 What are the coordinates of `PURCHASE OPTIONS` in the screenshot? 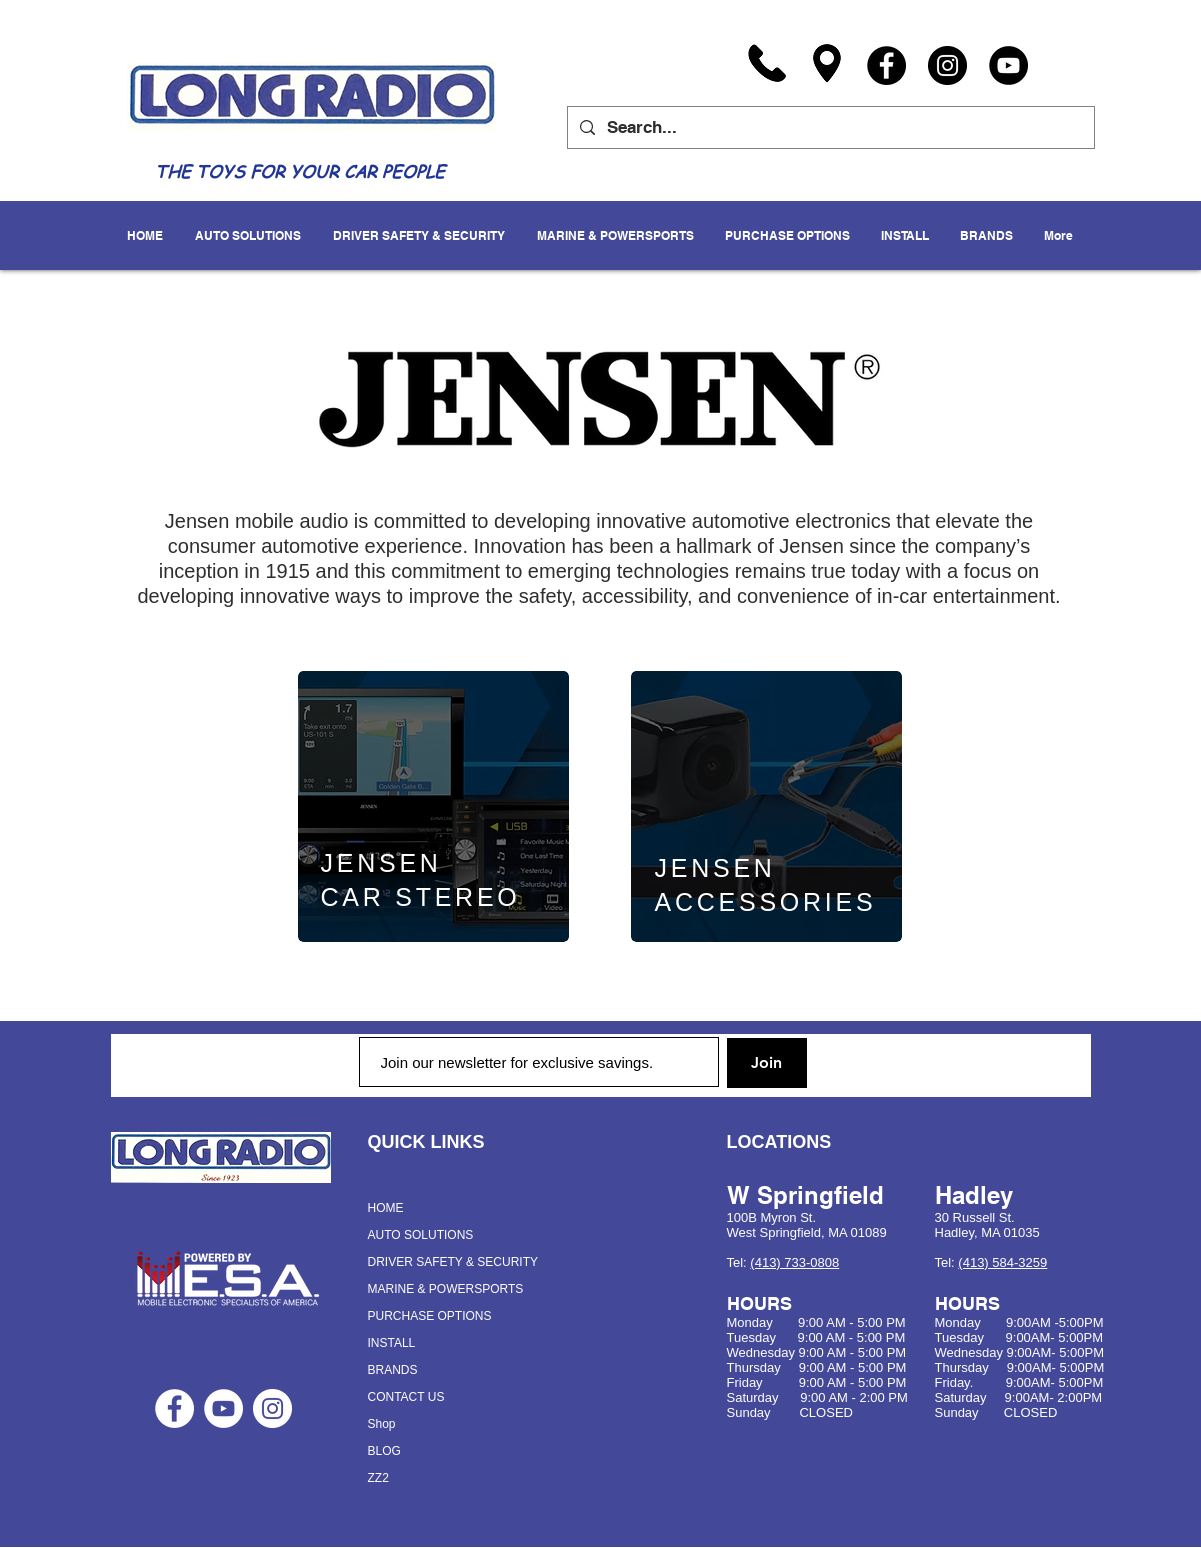 It's located at (430, 1316).